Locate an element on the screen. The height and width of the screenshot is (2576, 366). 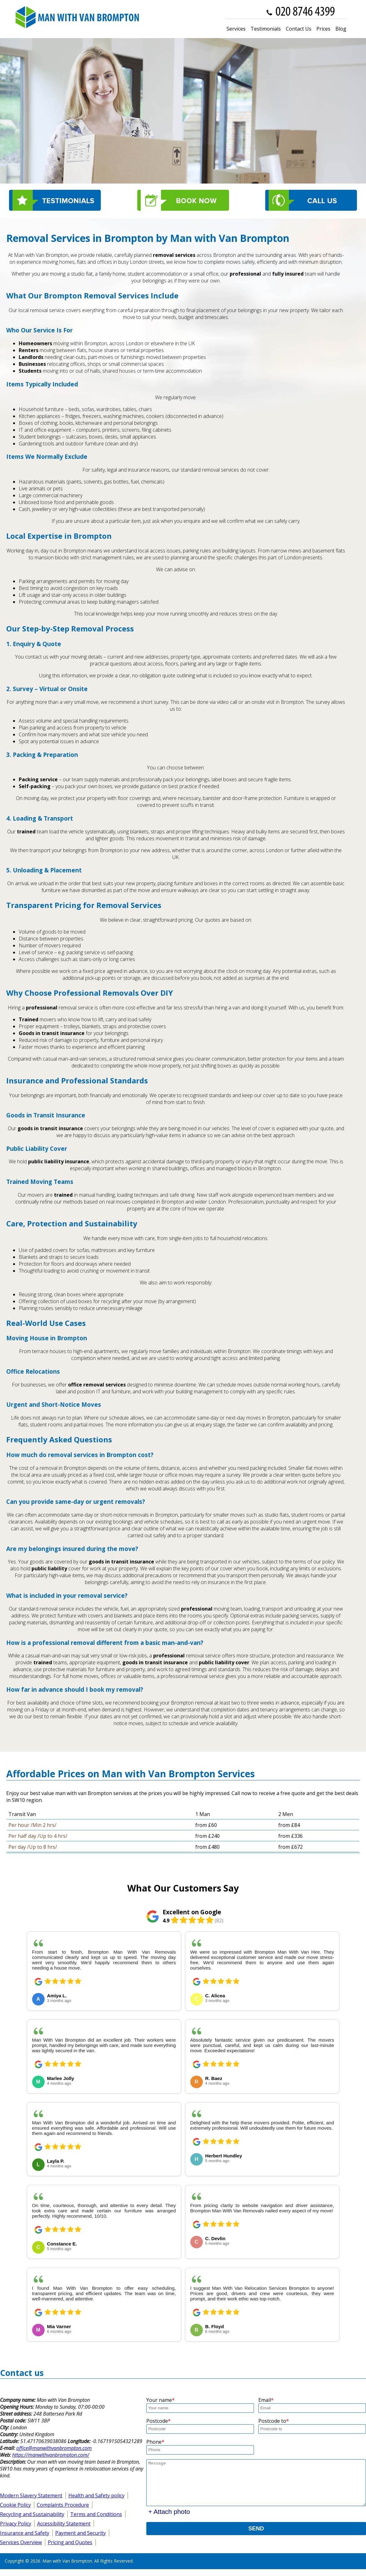
https://manwithvanbrompton.com/ is located at coordinates (50, 2454).